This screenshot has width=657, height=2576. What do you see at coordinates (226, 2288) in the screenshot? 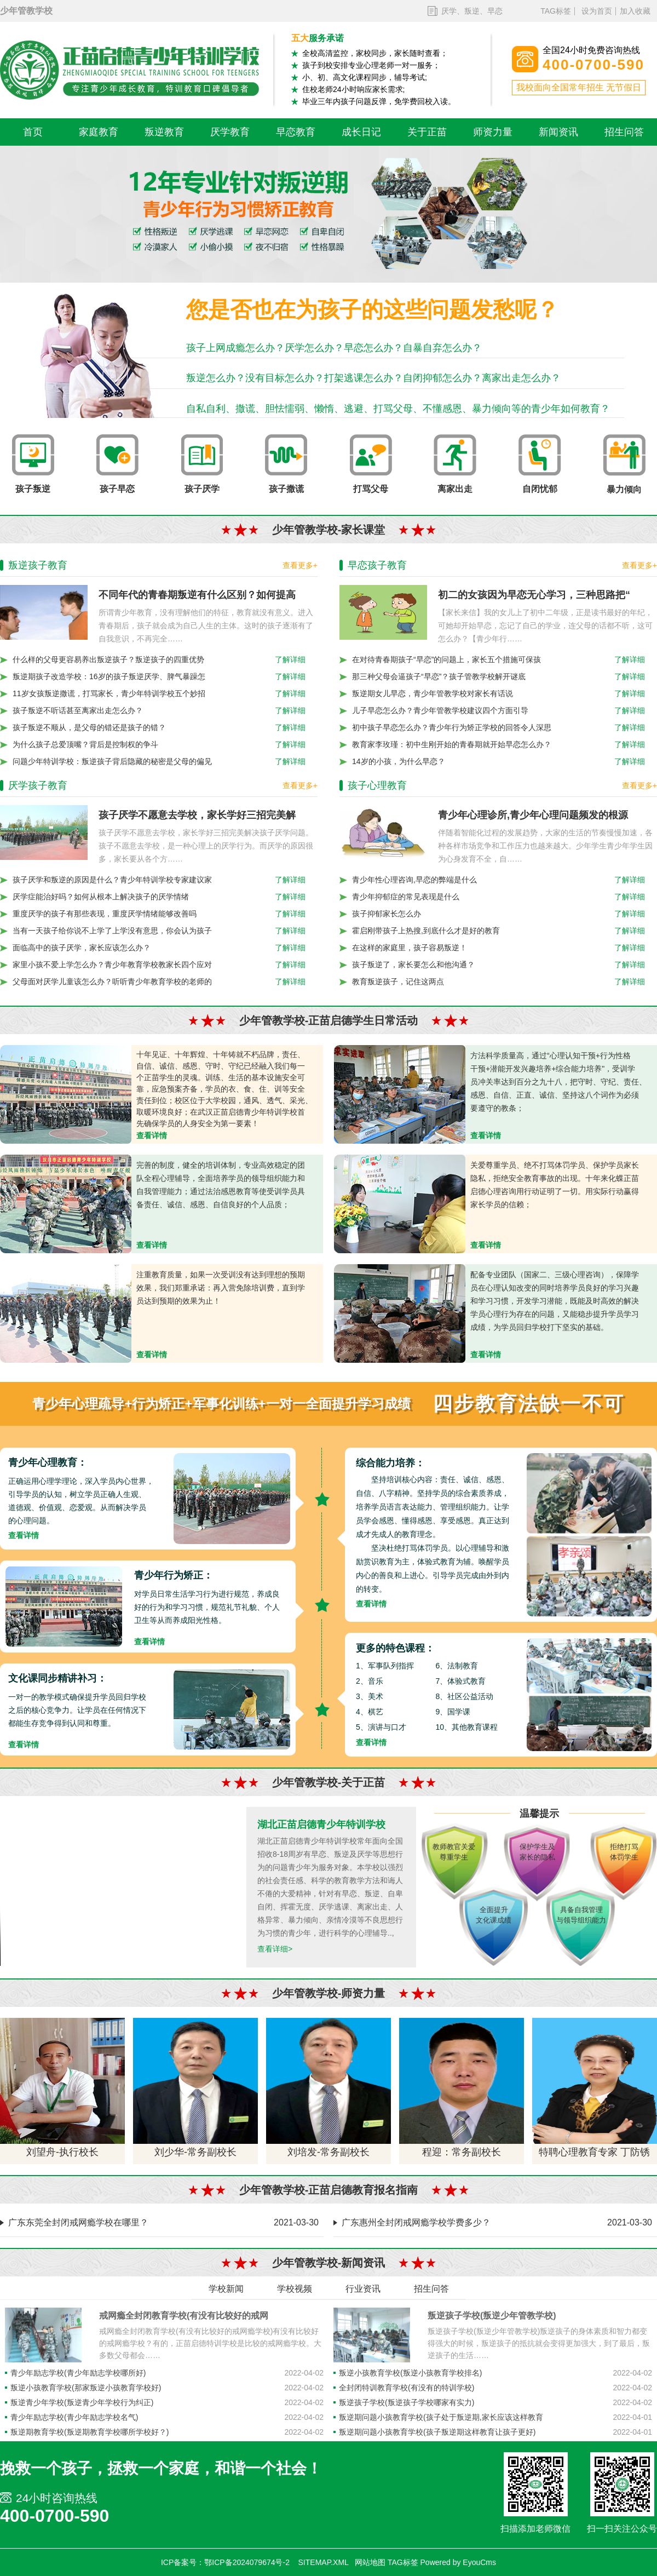
I see `学校新闻` at bounding box center [226, 2288].